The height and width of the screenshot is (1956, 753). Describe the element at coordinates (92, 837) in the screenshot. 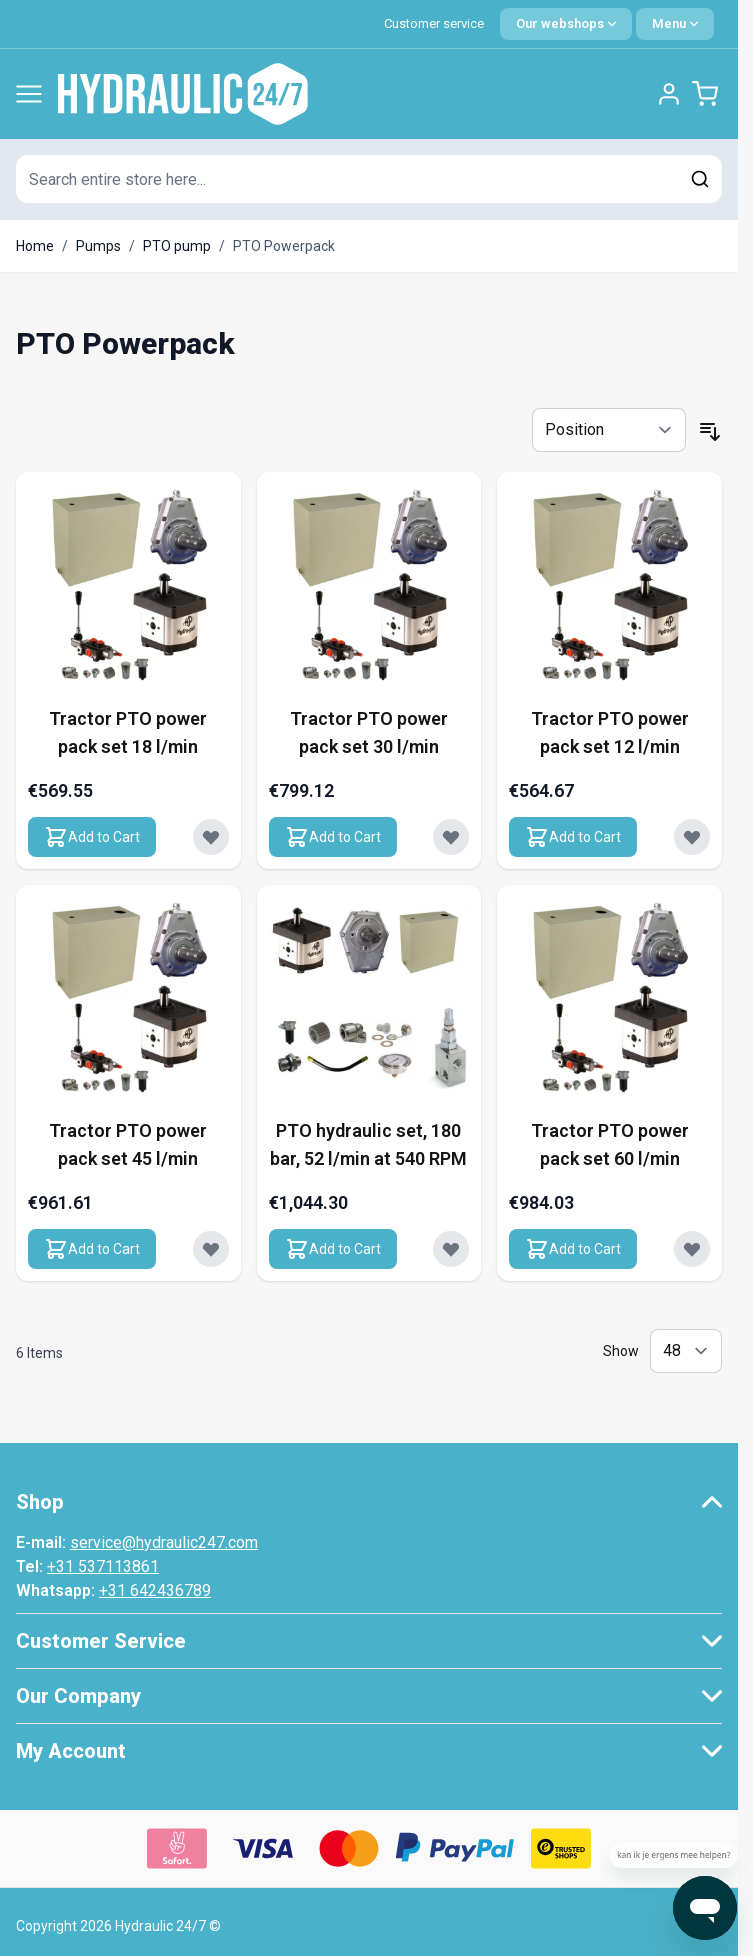

I see `[Add to Cart Tractor PTO power pack set 18 l/min]` at that location.